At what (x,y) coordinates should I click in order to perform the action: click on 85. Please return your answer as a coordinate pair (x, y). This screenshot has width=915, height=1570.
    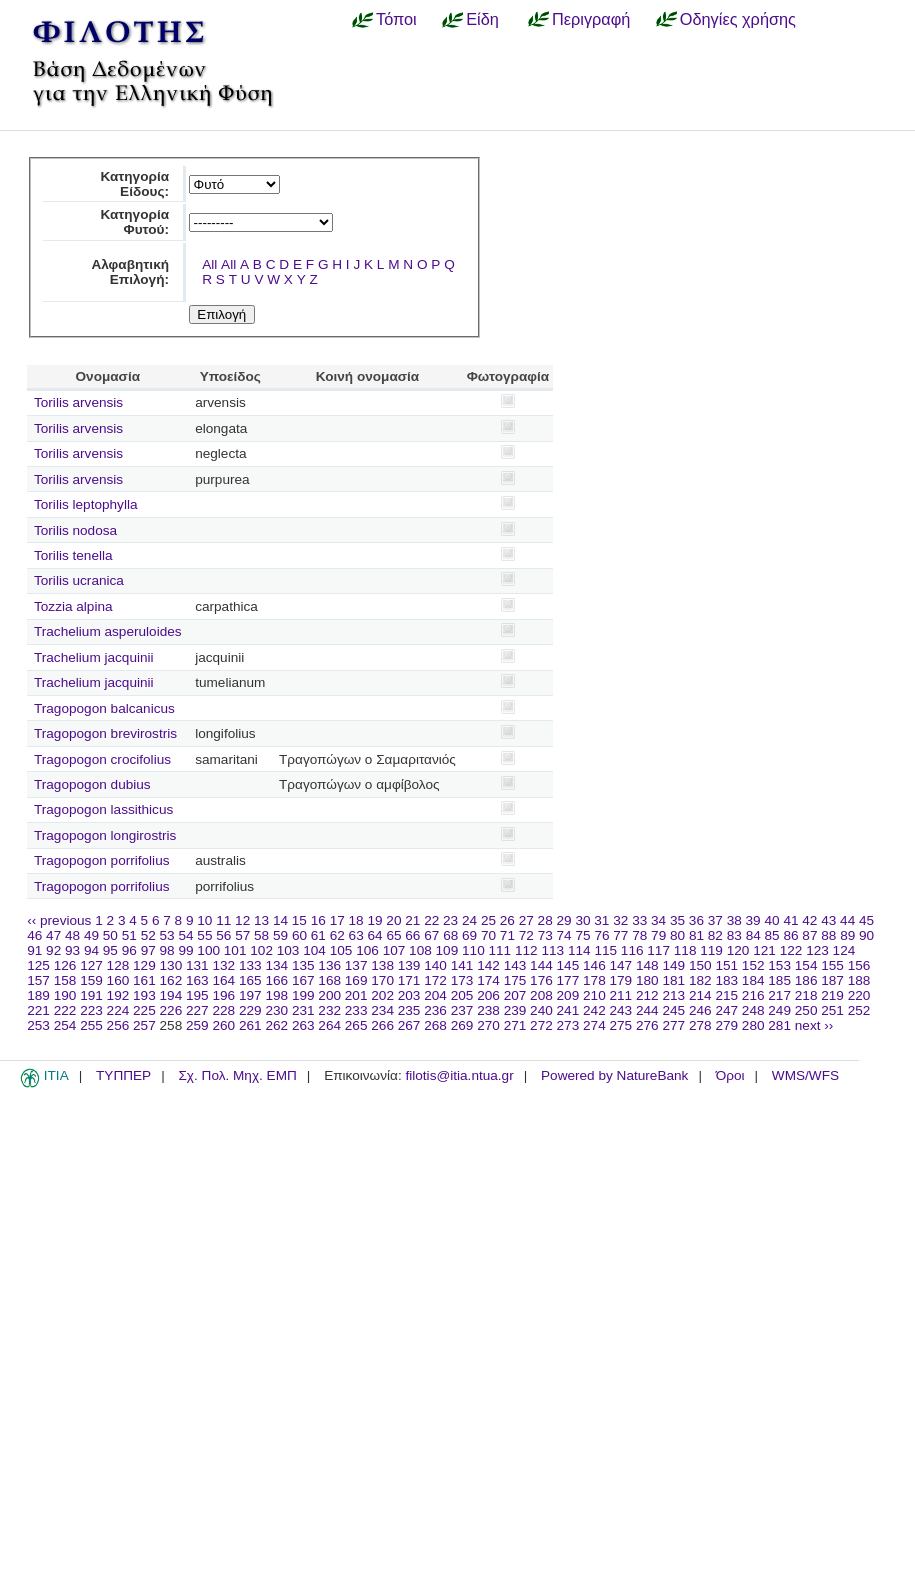
    Looking at the image, I should click on (772, 935).